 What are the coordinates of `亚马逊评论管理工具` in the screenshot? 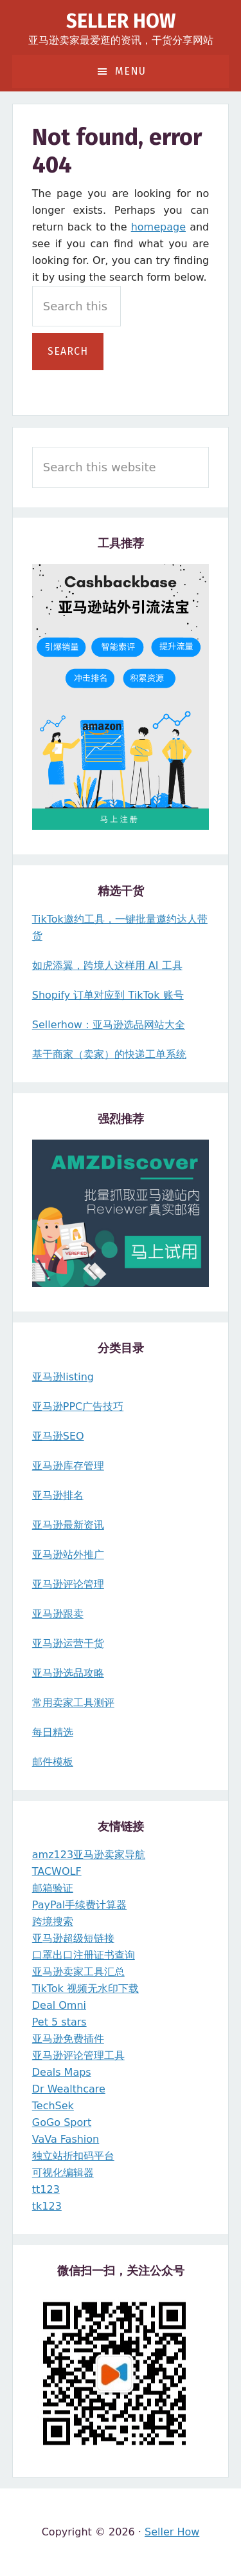 It's located at (78, 2055).